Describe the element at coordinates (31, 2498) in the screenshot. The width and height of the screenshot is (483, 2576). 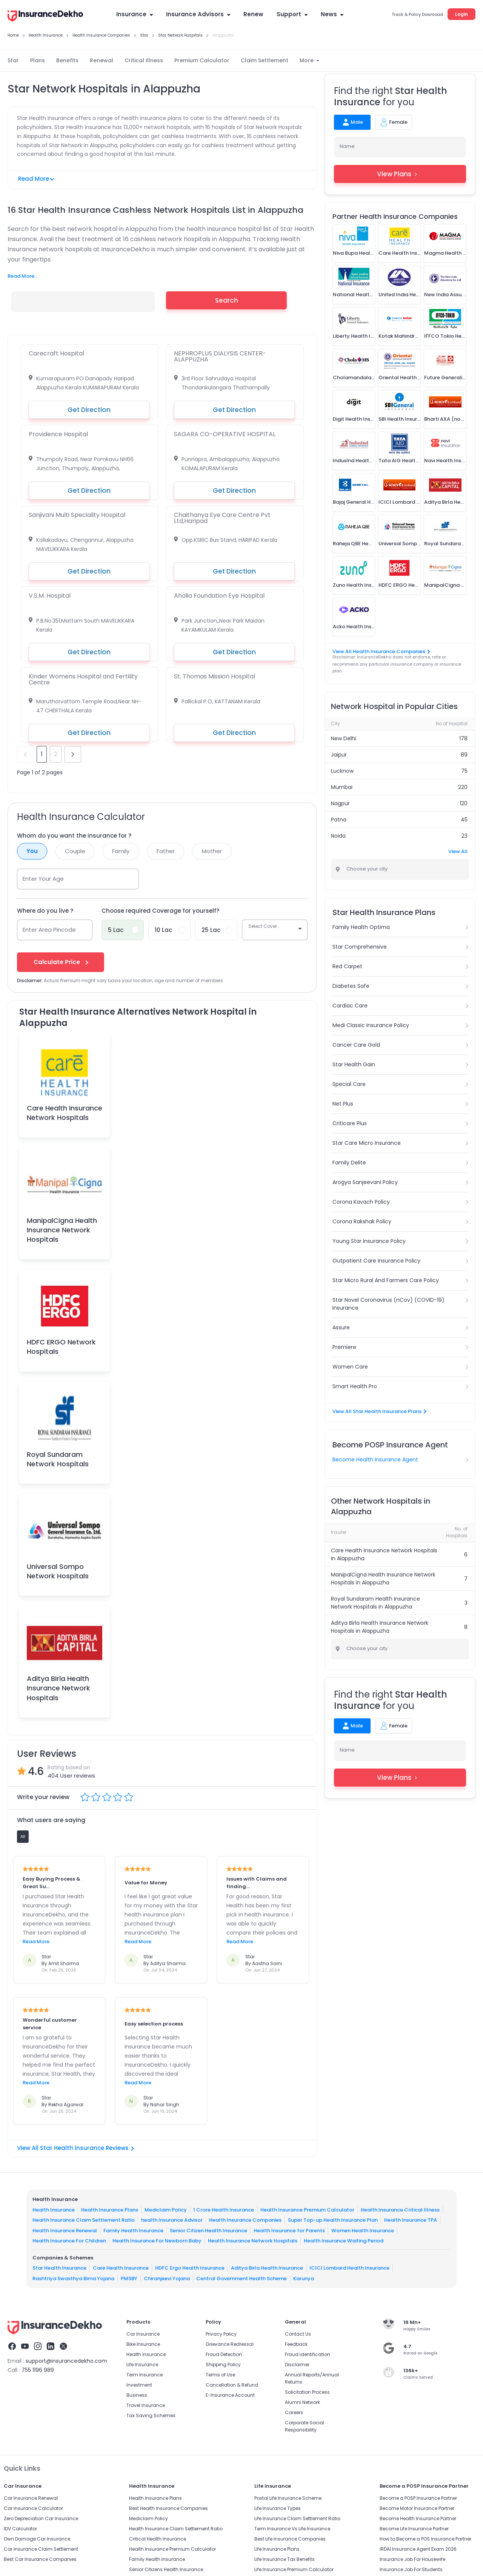
I see `Car Insurance Renewal` at that location.